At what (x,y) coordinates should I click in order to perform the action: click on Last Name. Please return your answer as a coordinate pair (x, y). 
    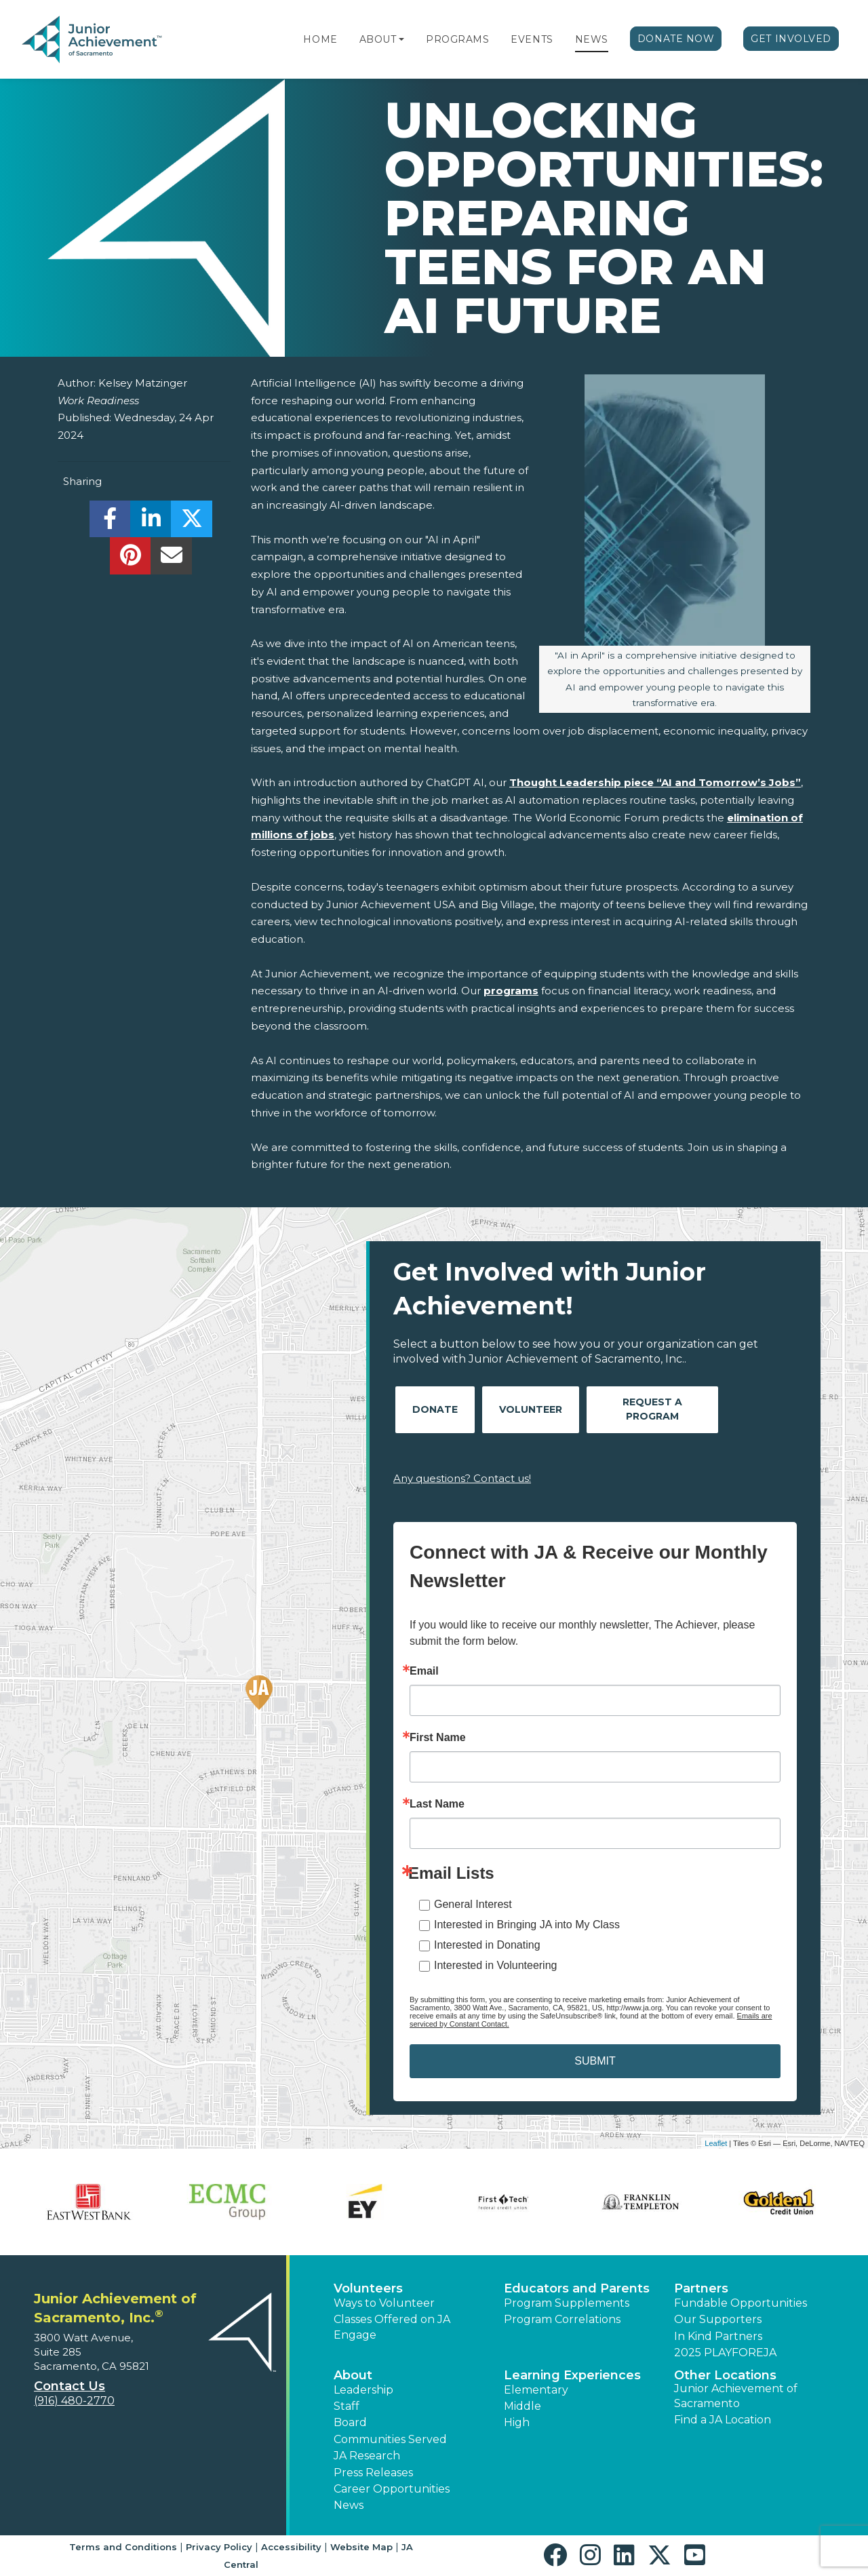
    Looking at the image, I should click on (437, 1804).